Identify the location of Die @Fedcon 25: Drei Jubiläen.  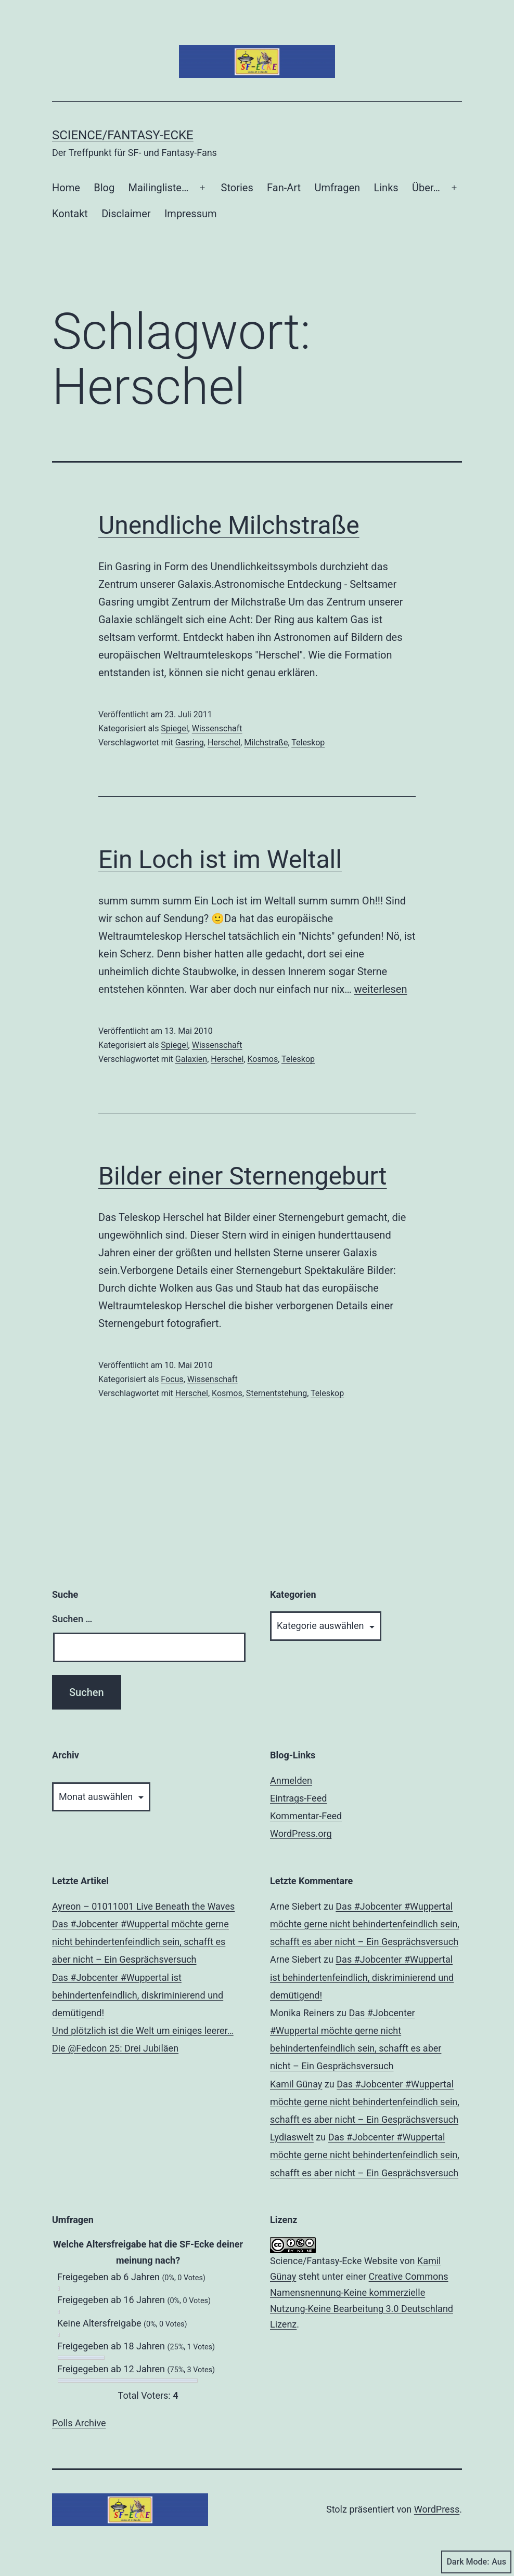
(115, 2048).